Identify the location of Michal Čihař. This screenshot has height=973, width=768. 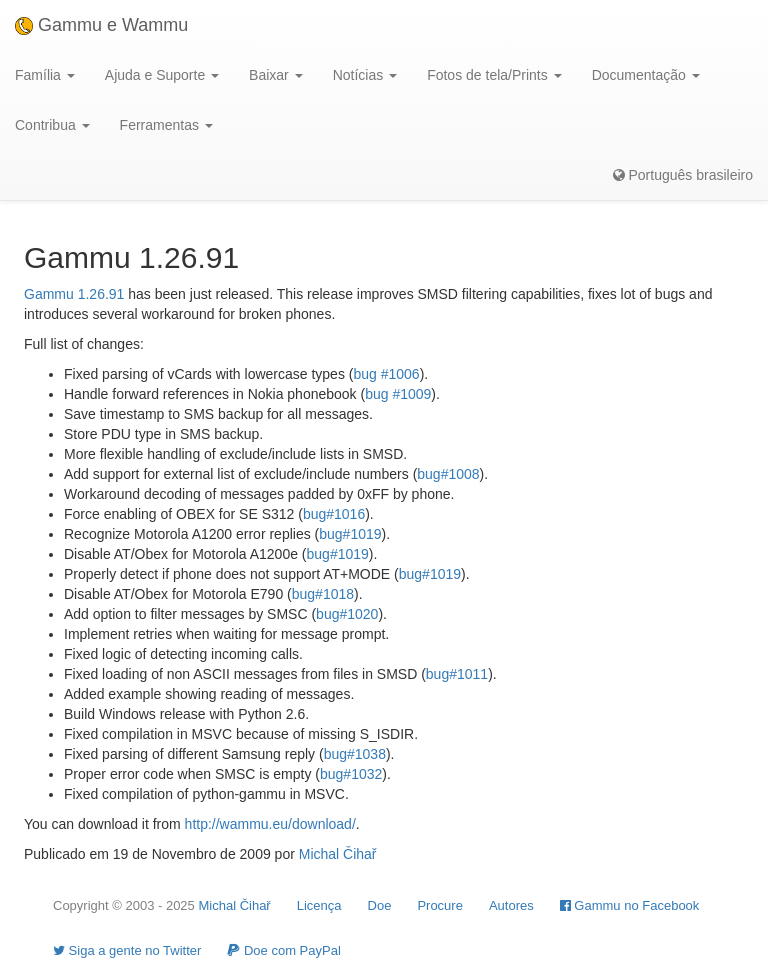
(338, 854).